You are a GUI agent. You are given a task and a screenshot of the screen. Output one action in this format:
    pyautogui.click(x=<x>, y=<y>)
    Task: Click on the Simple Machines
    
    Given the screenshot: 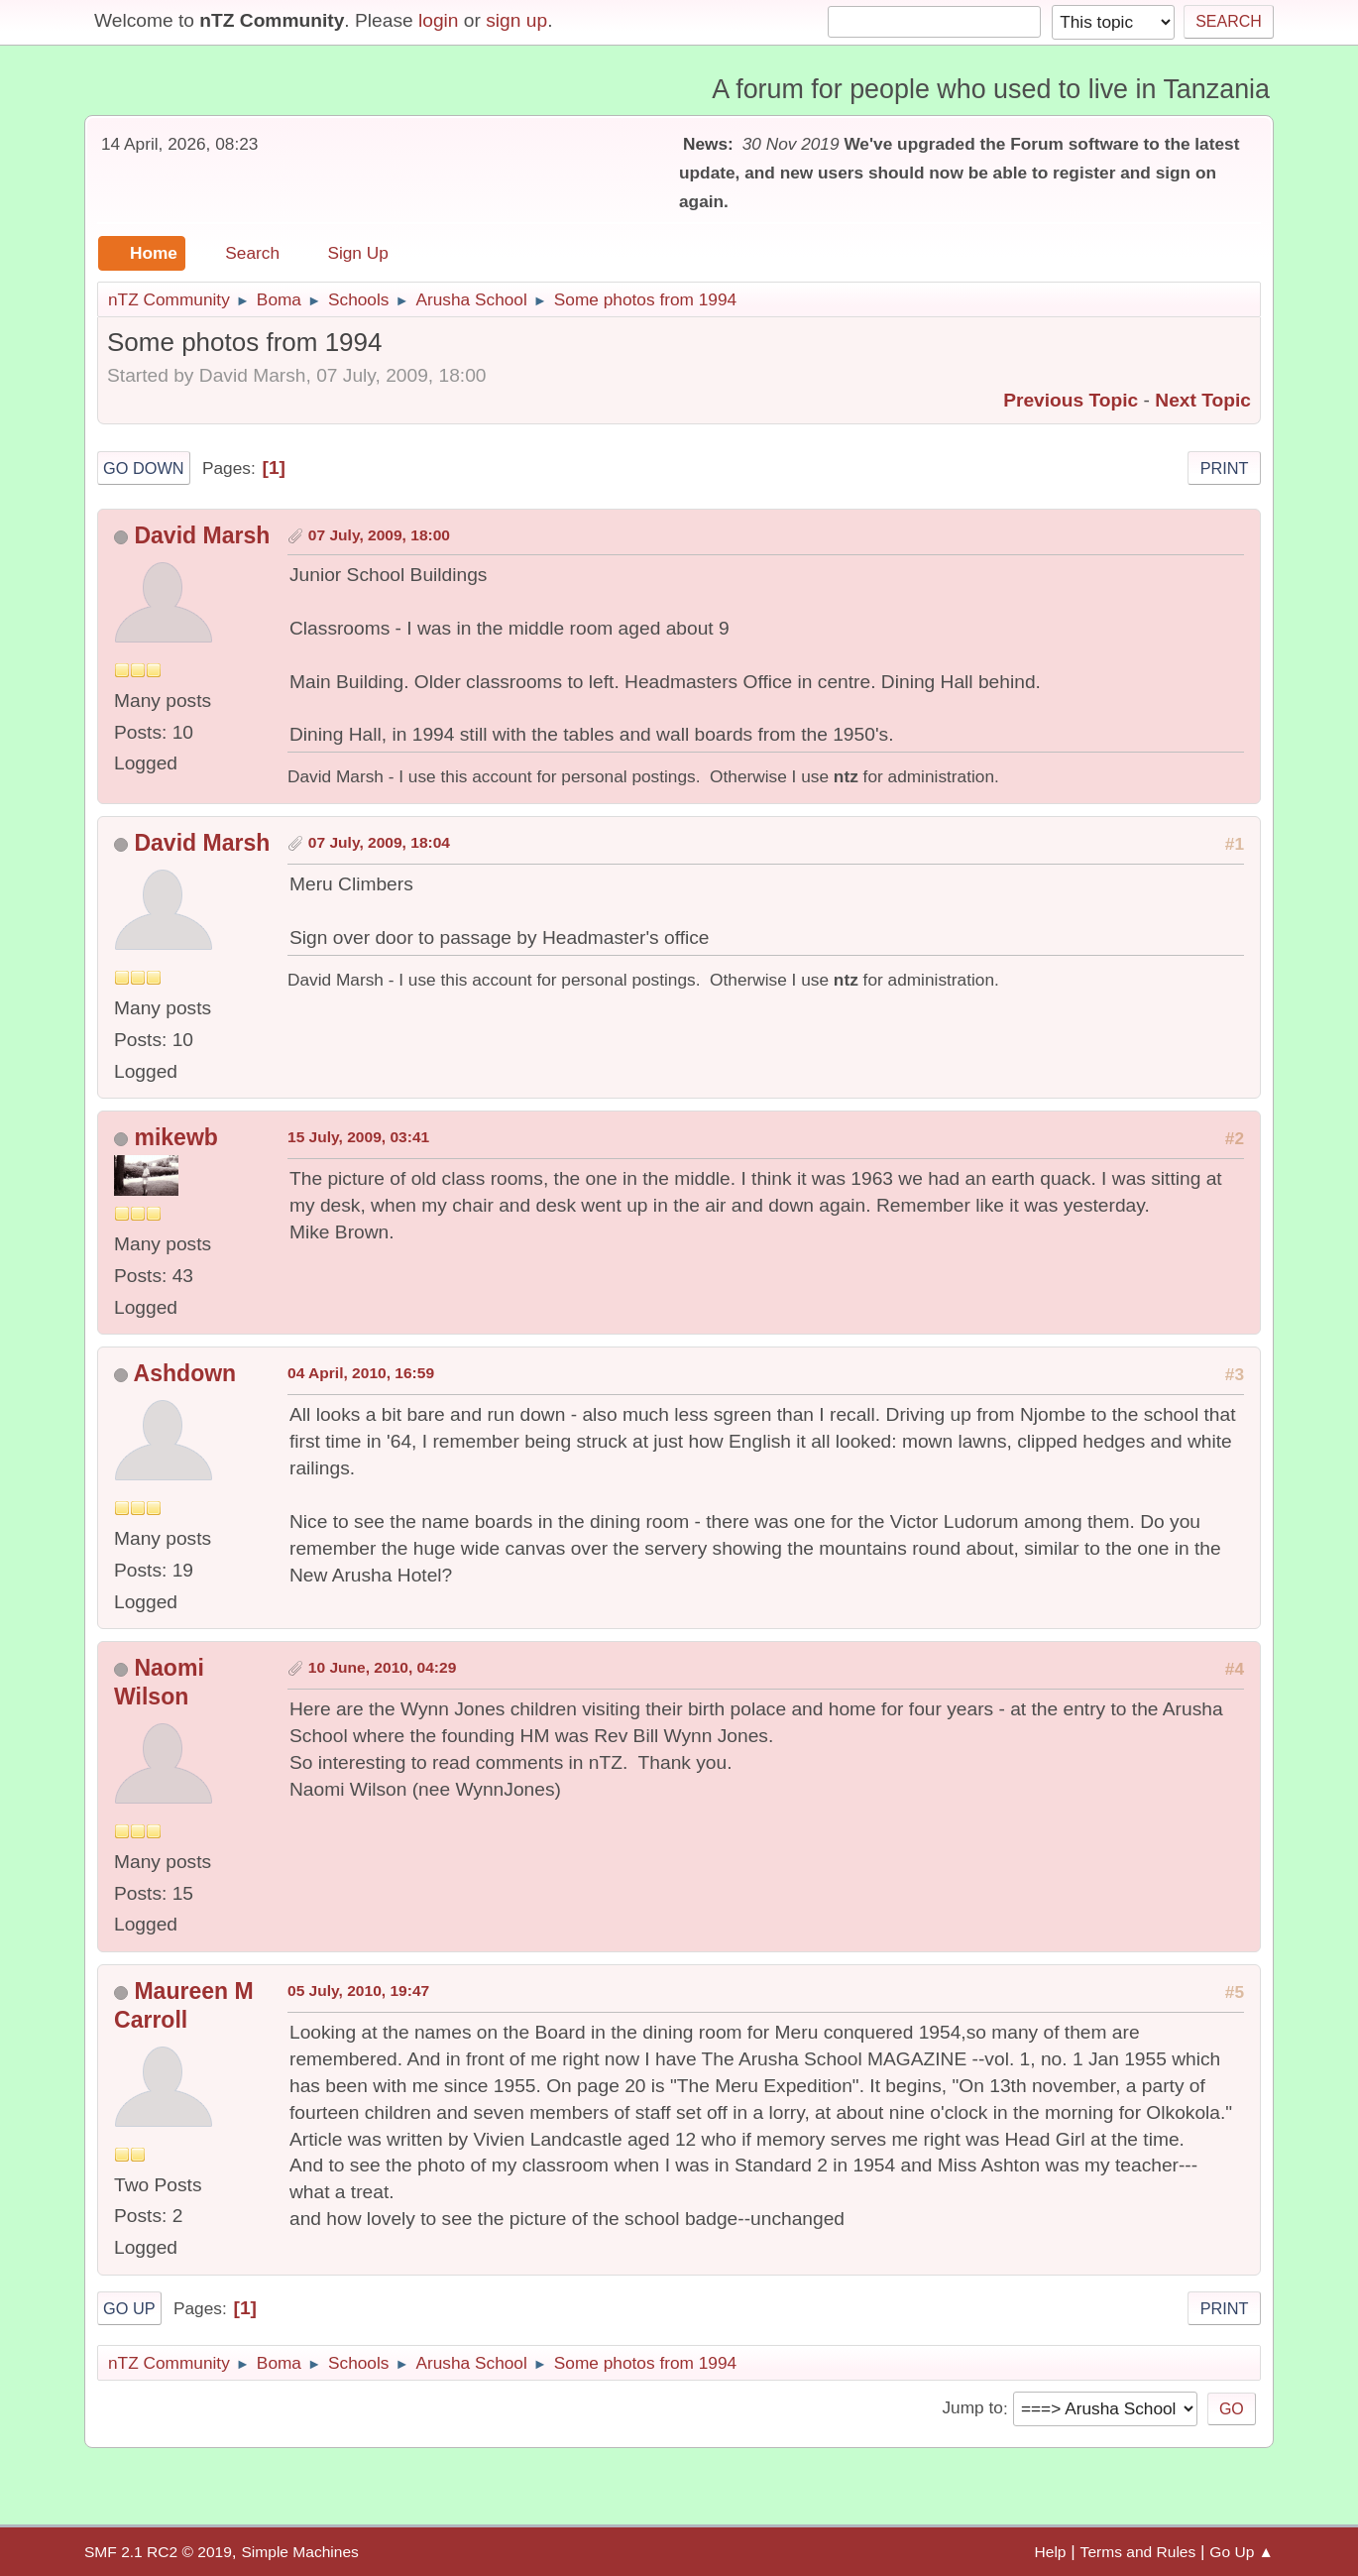 What is the action you would take?
    pyautogui.click(x=299, y=2551)
    